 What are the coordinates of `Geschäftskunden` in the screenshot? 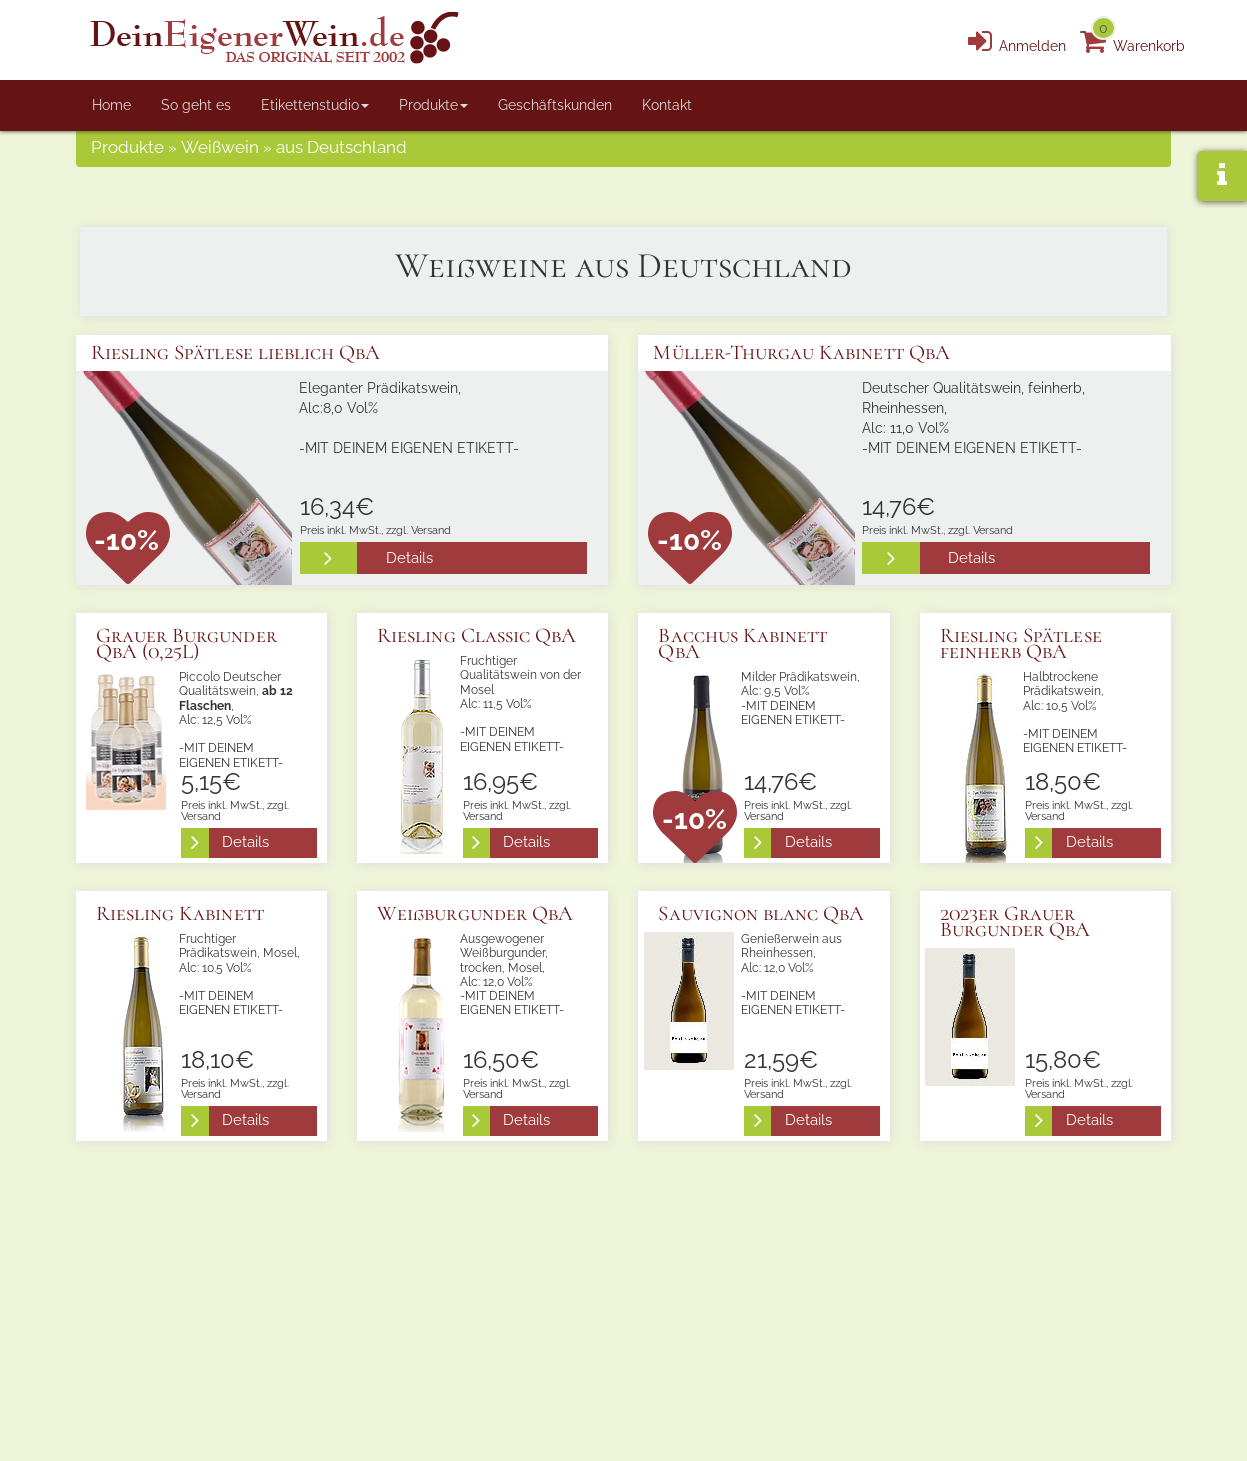 It's located at (555, 105).